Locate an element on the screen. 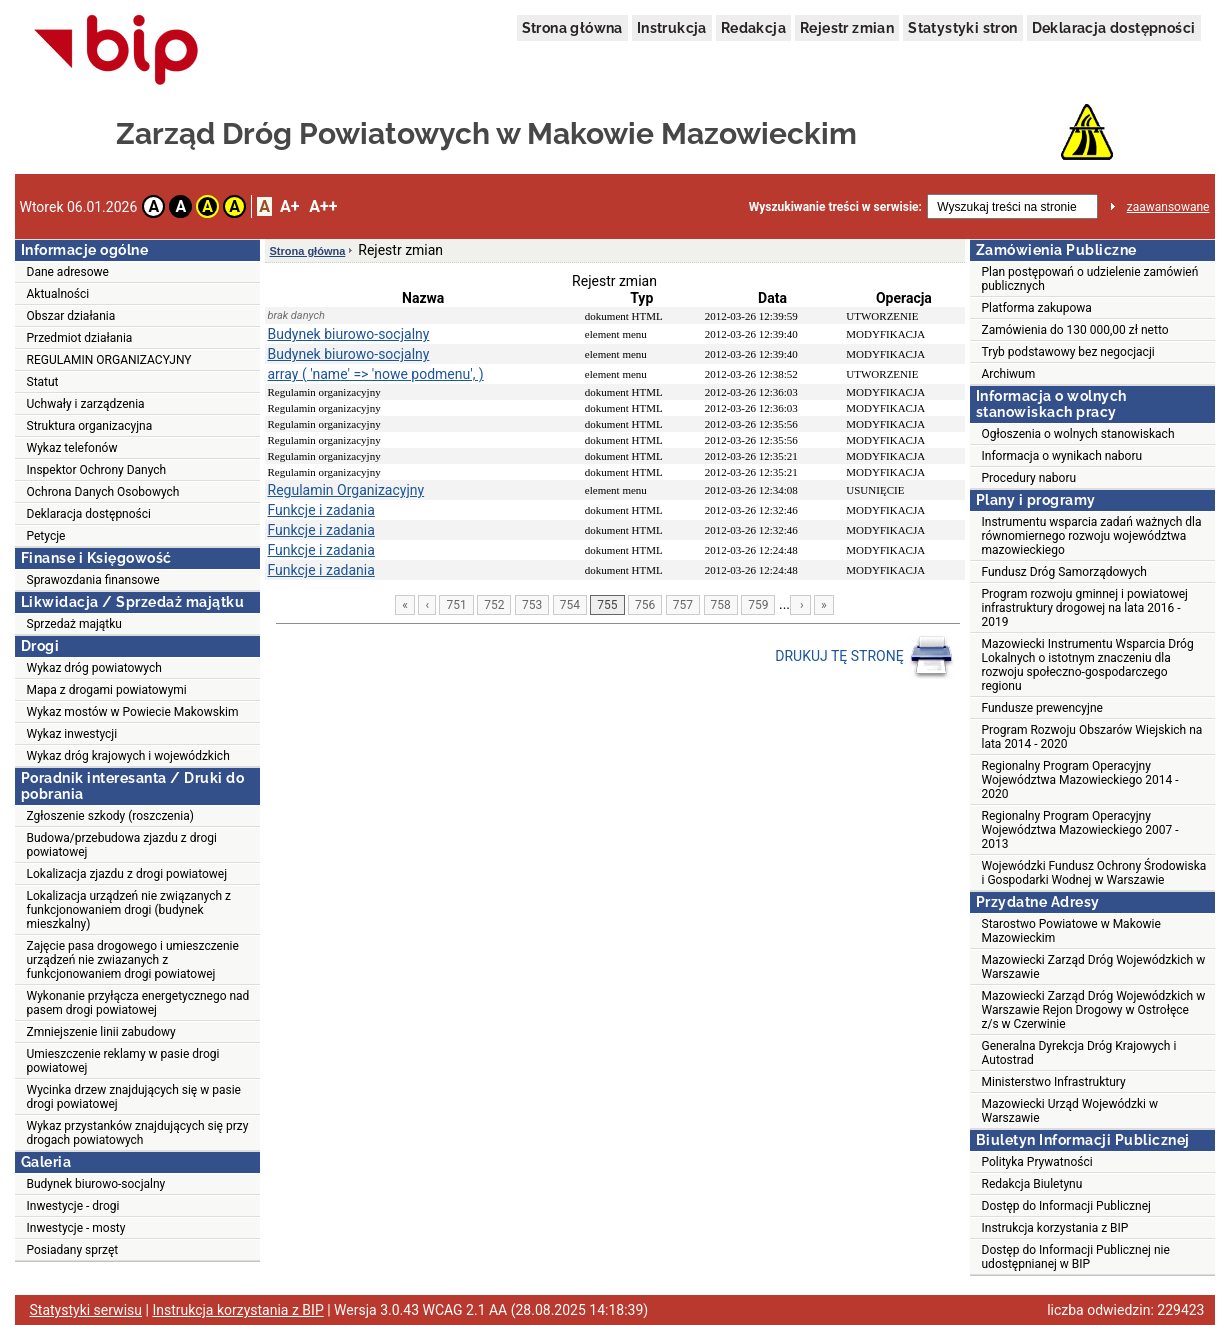  Ochrona Danych Osobowych is located at coordinates (103, 492).